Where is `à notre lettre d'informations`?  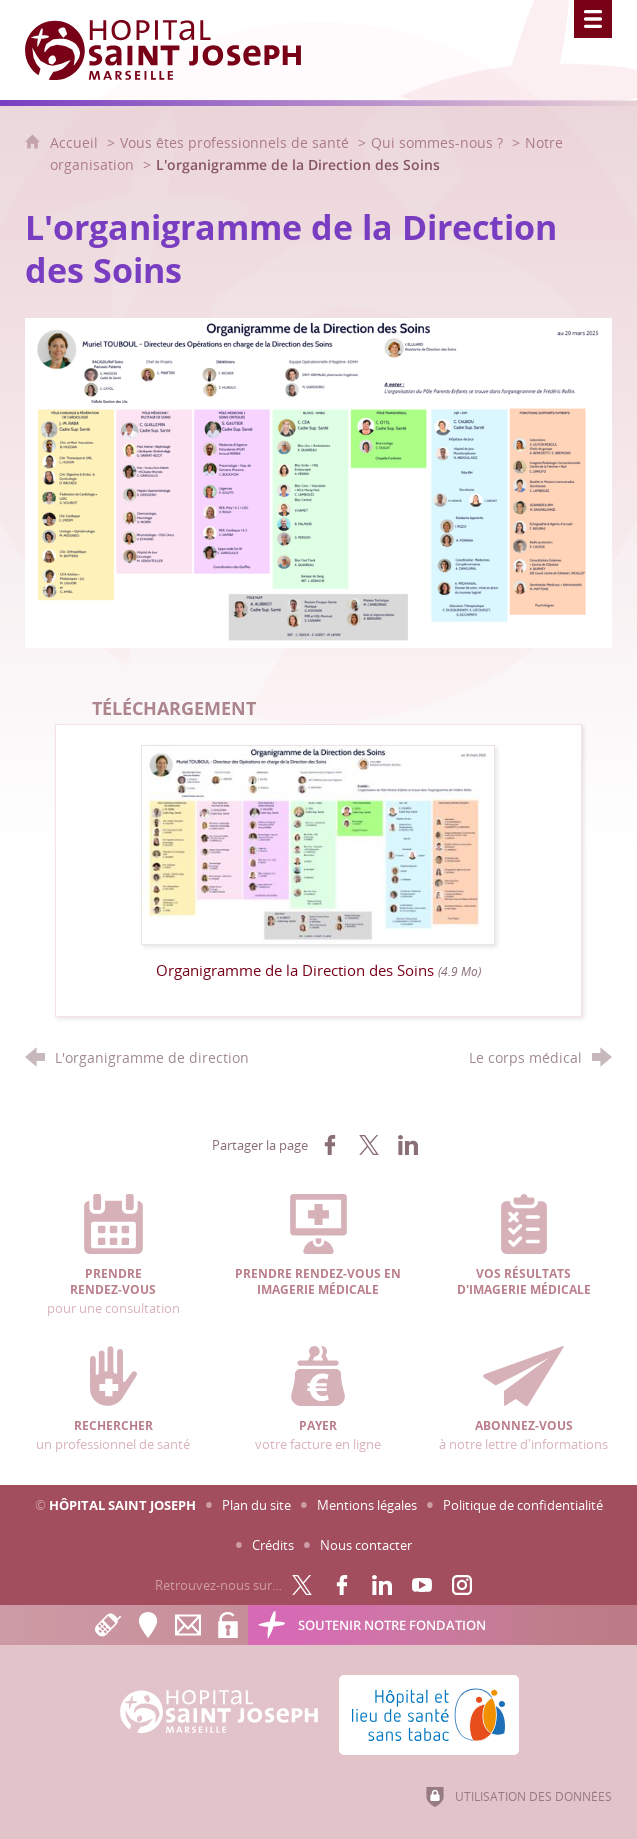 à notre lettre d'informations is located at coordinates (524, 1399).